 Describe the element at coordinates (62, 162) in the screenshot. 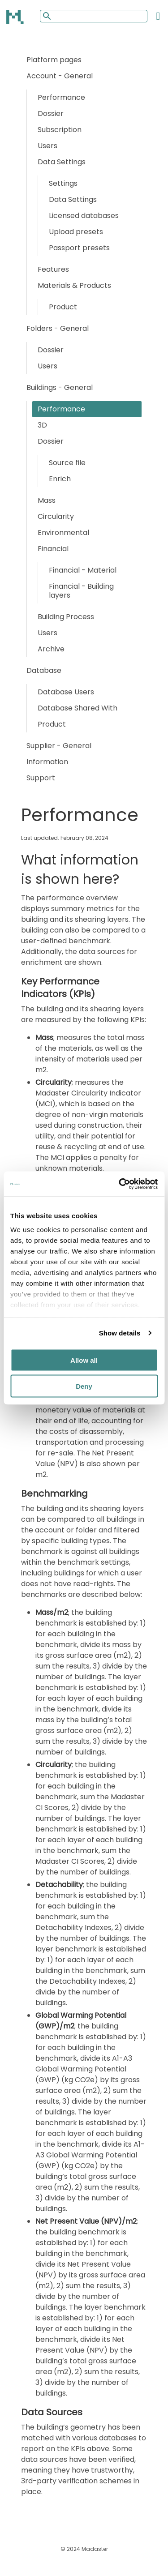

I see `Data Settings` at that location.